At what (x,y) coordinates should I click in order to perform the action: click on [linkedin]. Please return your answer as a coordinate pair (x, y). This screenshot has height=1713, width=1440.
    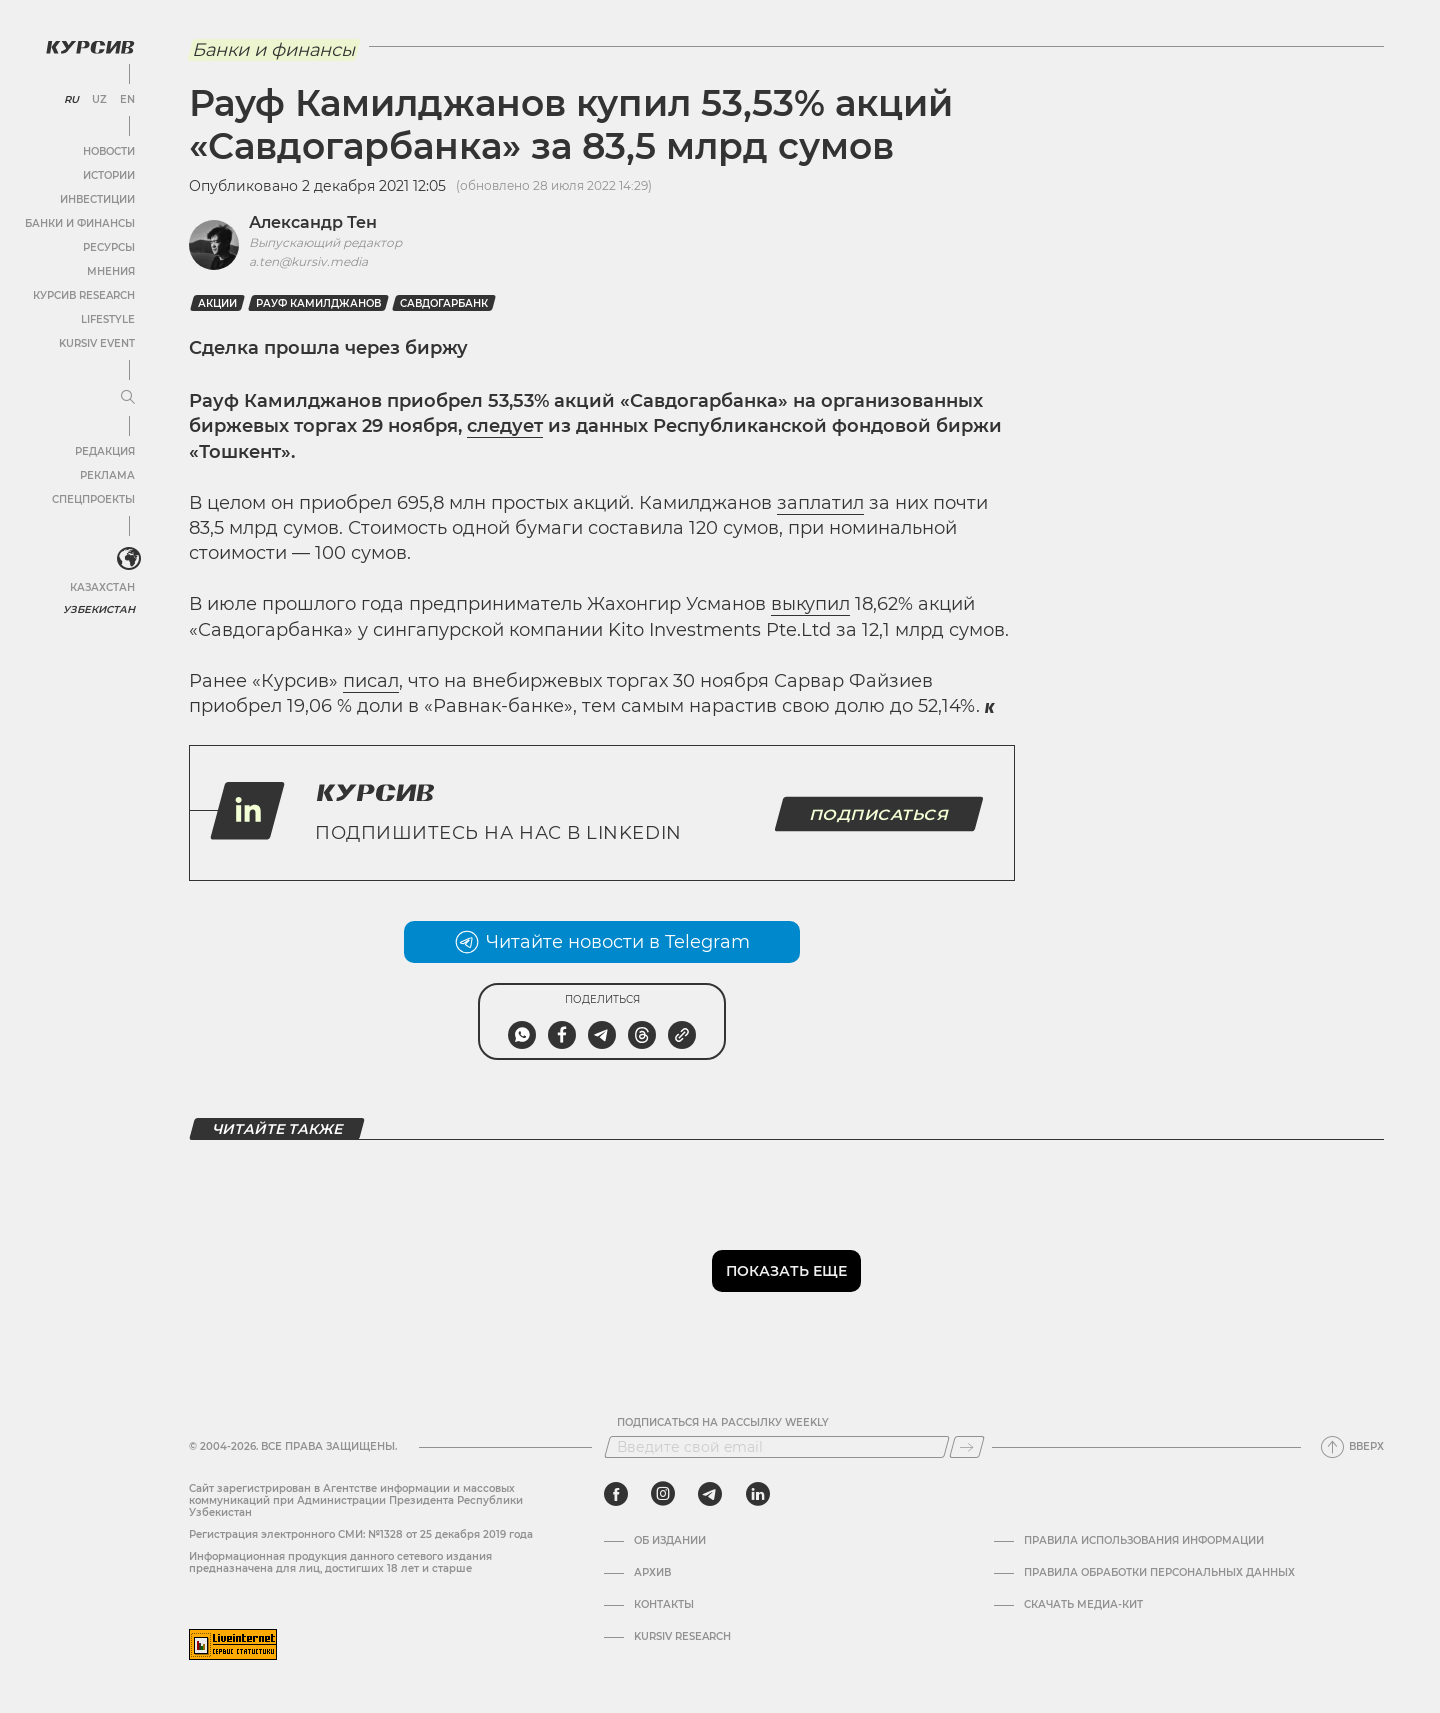
    Looking at the image, I should click on (757, 1494).